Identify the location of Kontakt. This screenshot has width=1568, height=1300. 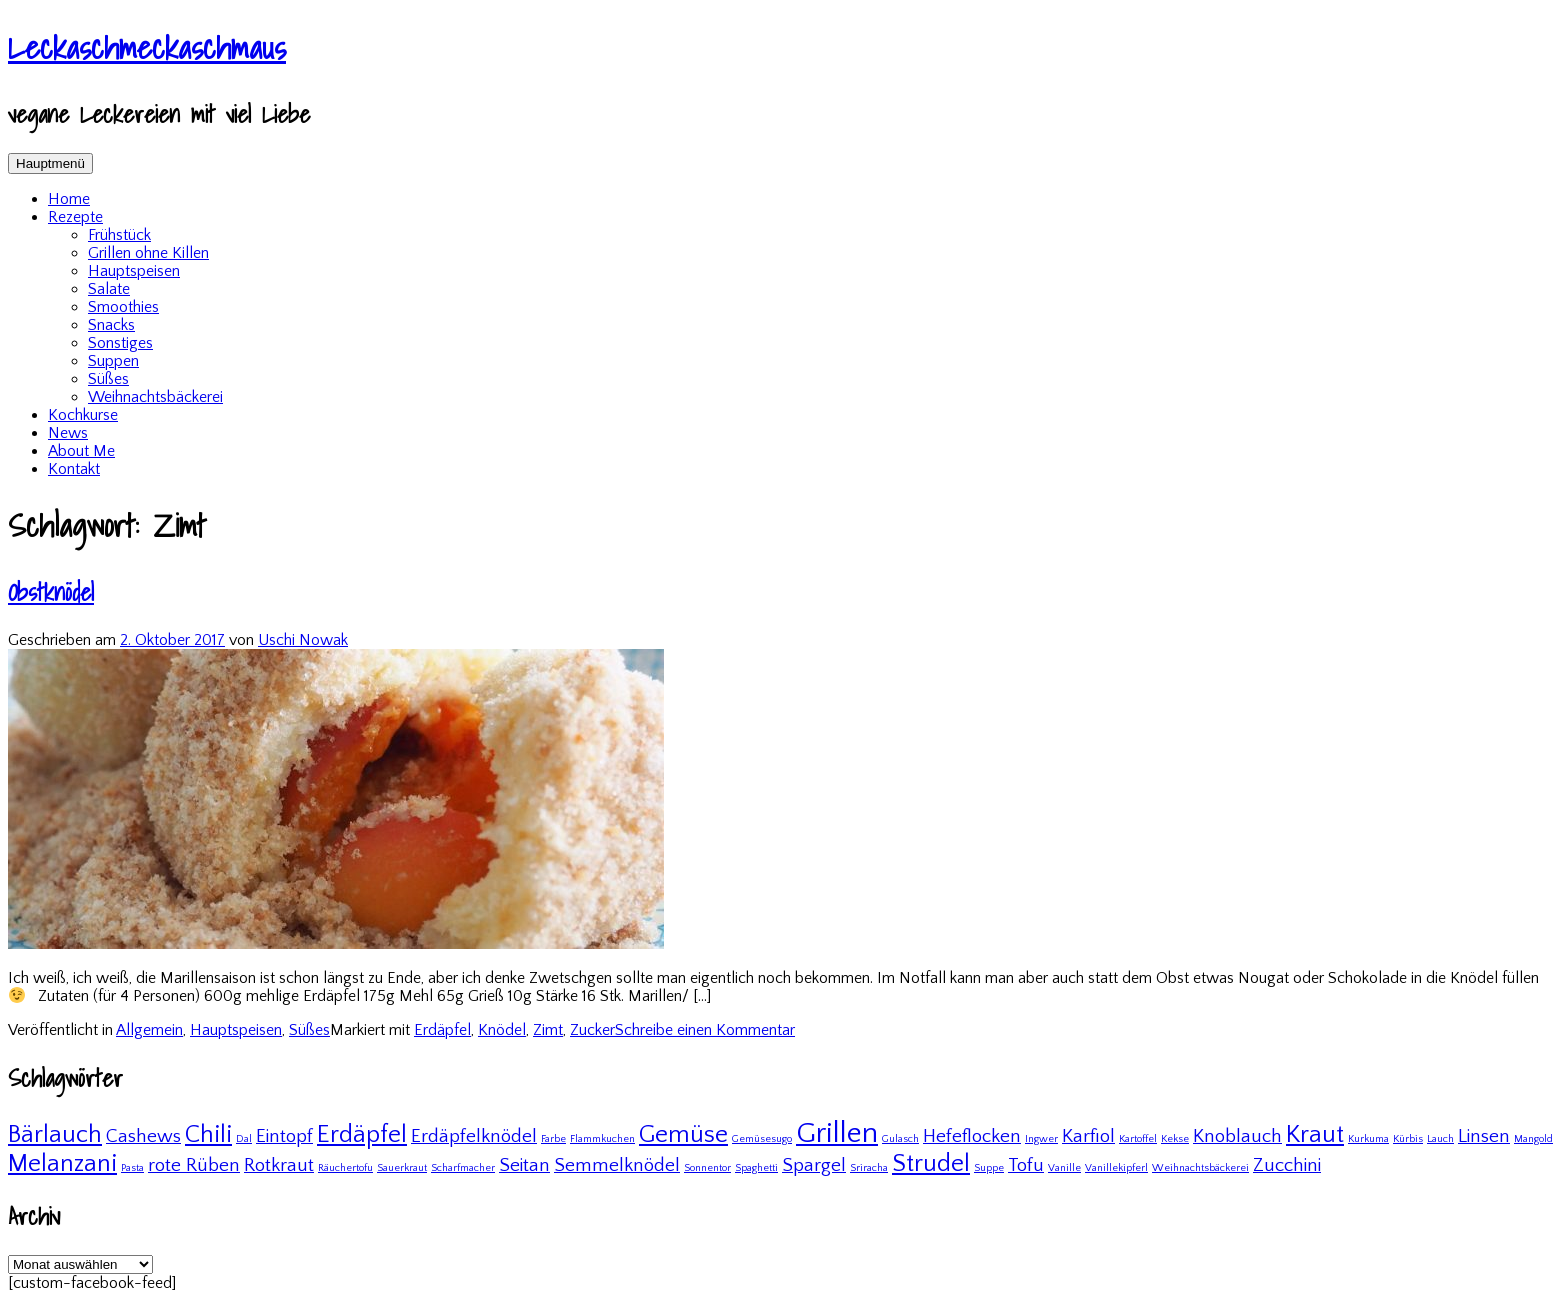
(74, 469).